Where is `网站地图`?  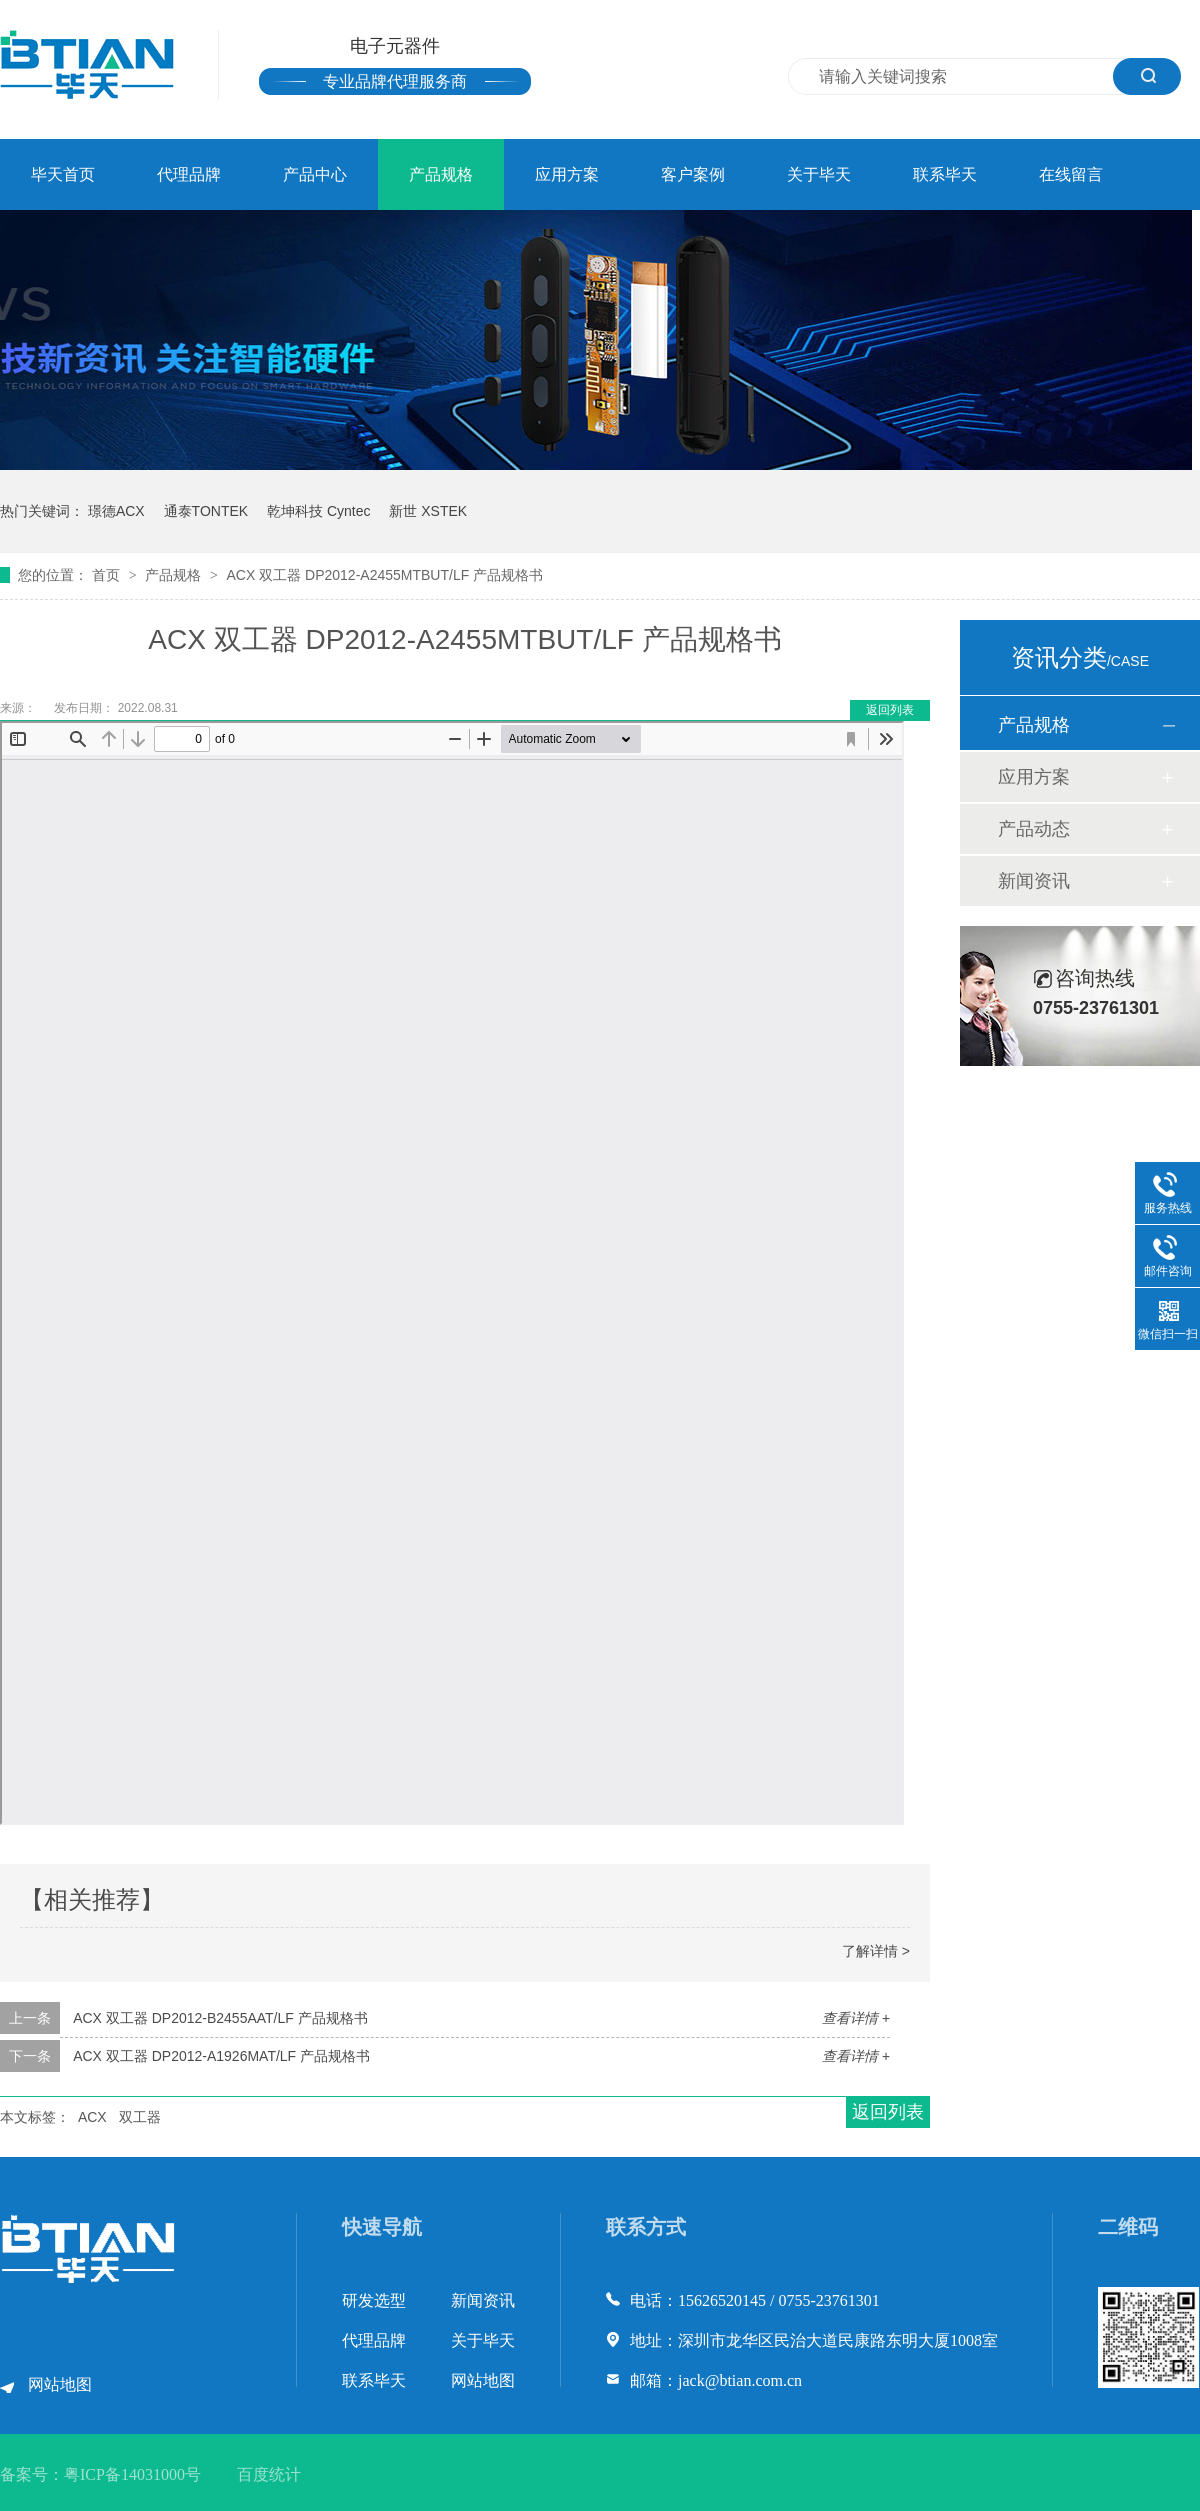
网站地图 is located at coordinates (60, 2384).